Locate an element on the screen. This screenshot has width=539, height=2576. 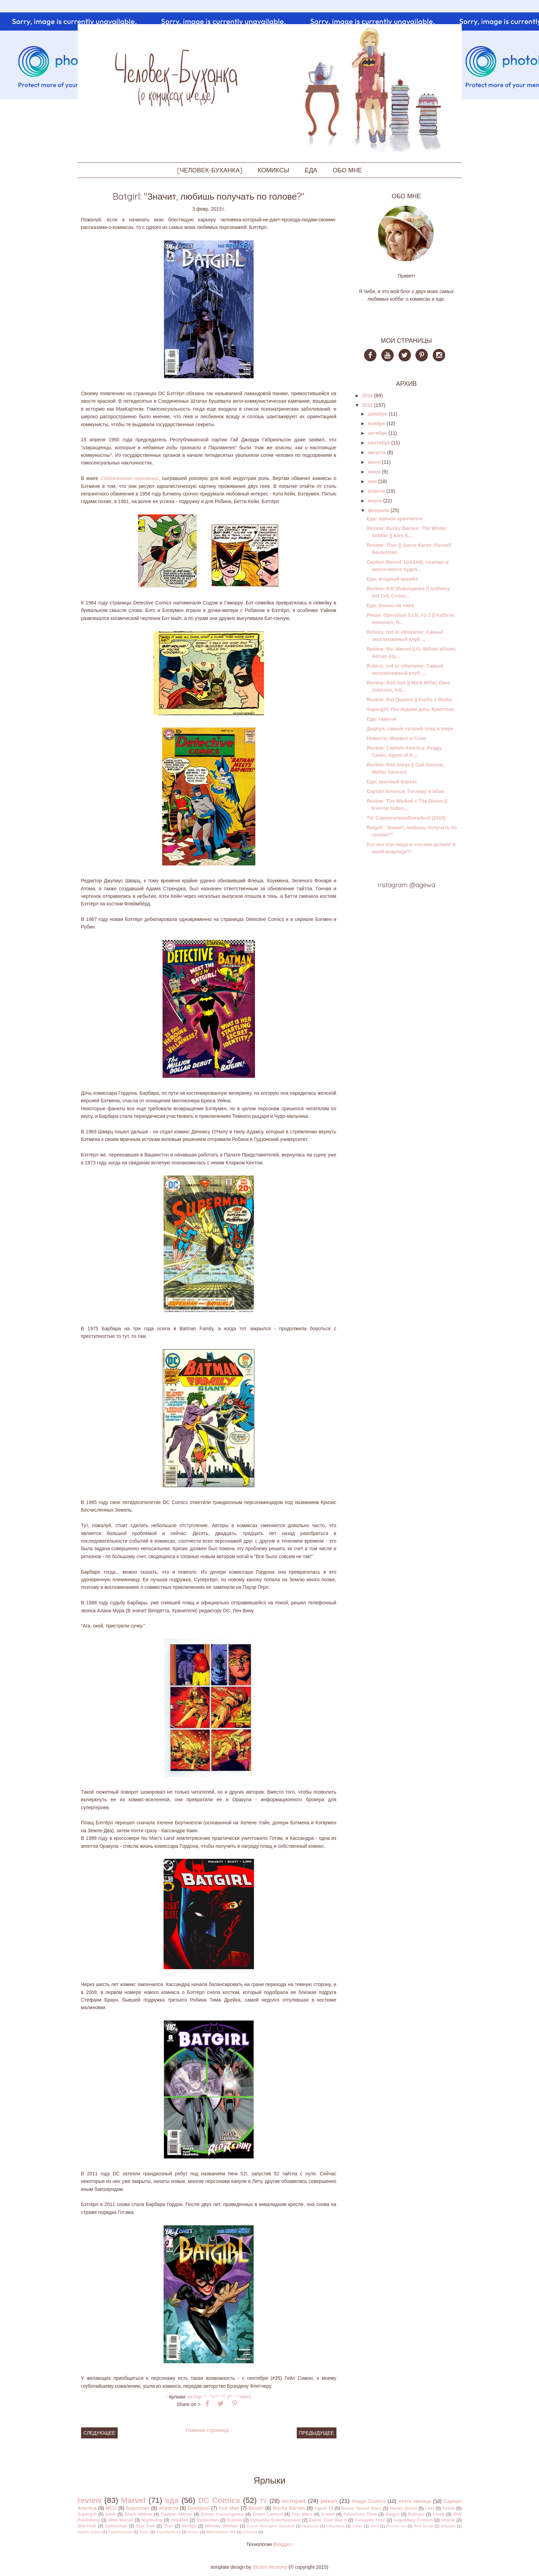
Talon is located at coordinates (144, 2532).